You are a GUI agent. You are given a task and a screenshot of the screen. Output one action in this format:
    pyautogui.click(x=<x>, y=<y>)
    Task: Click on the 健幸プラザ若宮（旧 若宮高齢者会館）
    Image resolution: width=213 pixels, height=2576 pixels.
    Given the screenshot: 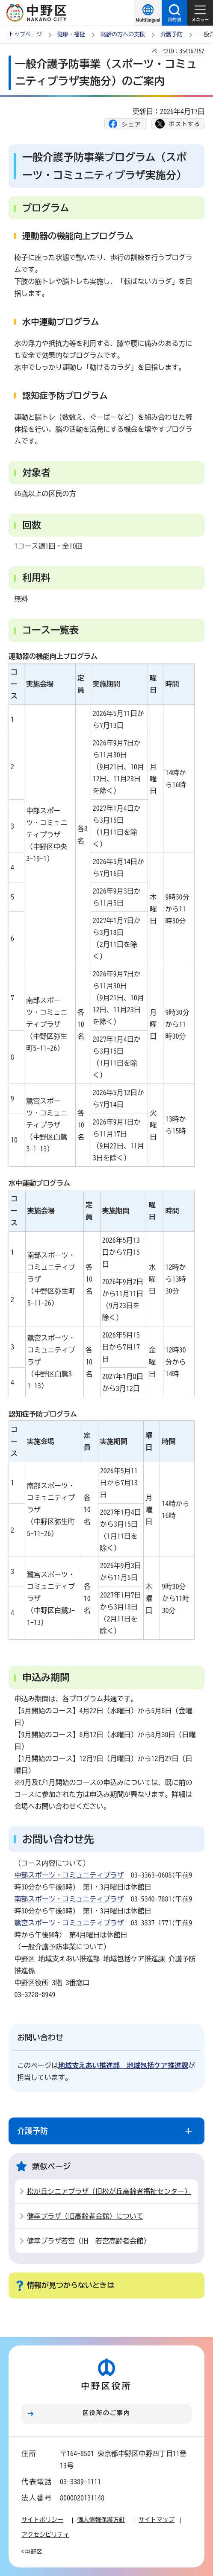 What is the action you would take?
    pyautogui.click(x=88, y=2240)
    